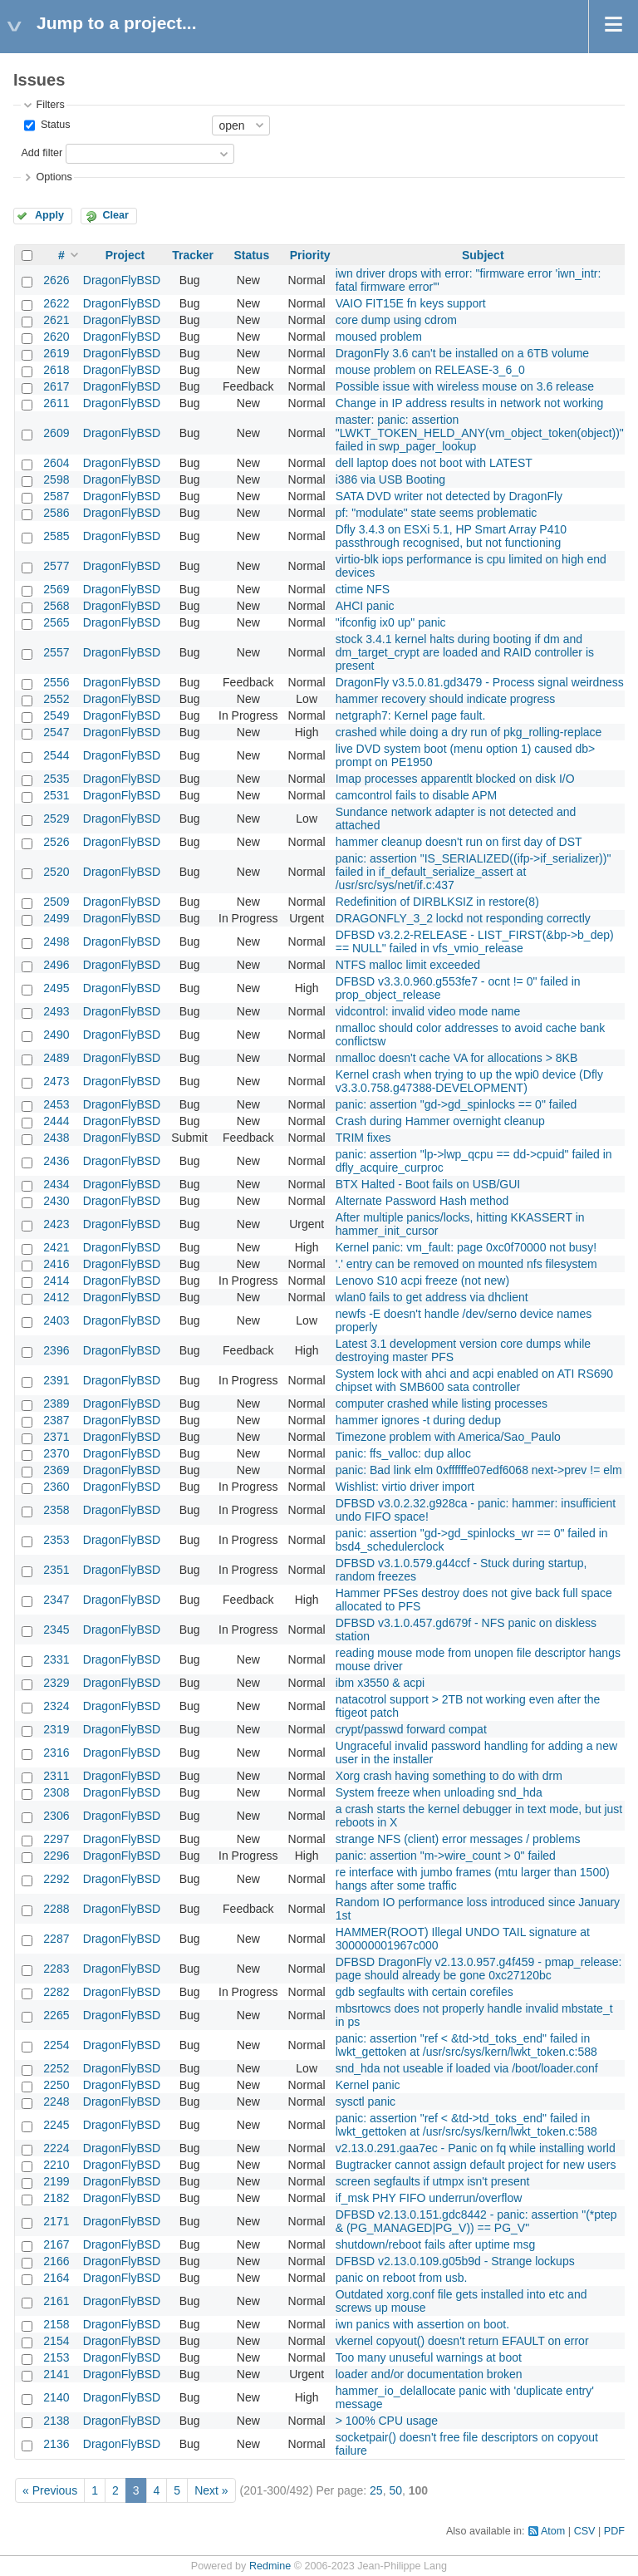 This screenshot has height=2576, width=638. What do you see at coordinates (376, 2490) in the screenshot?
I see `25` at bounding box center [376, 2490].